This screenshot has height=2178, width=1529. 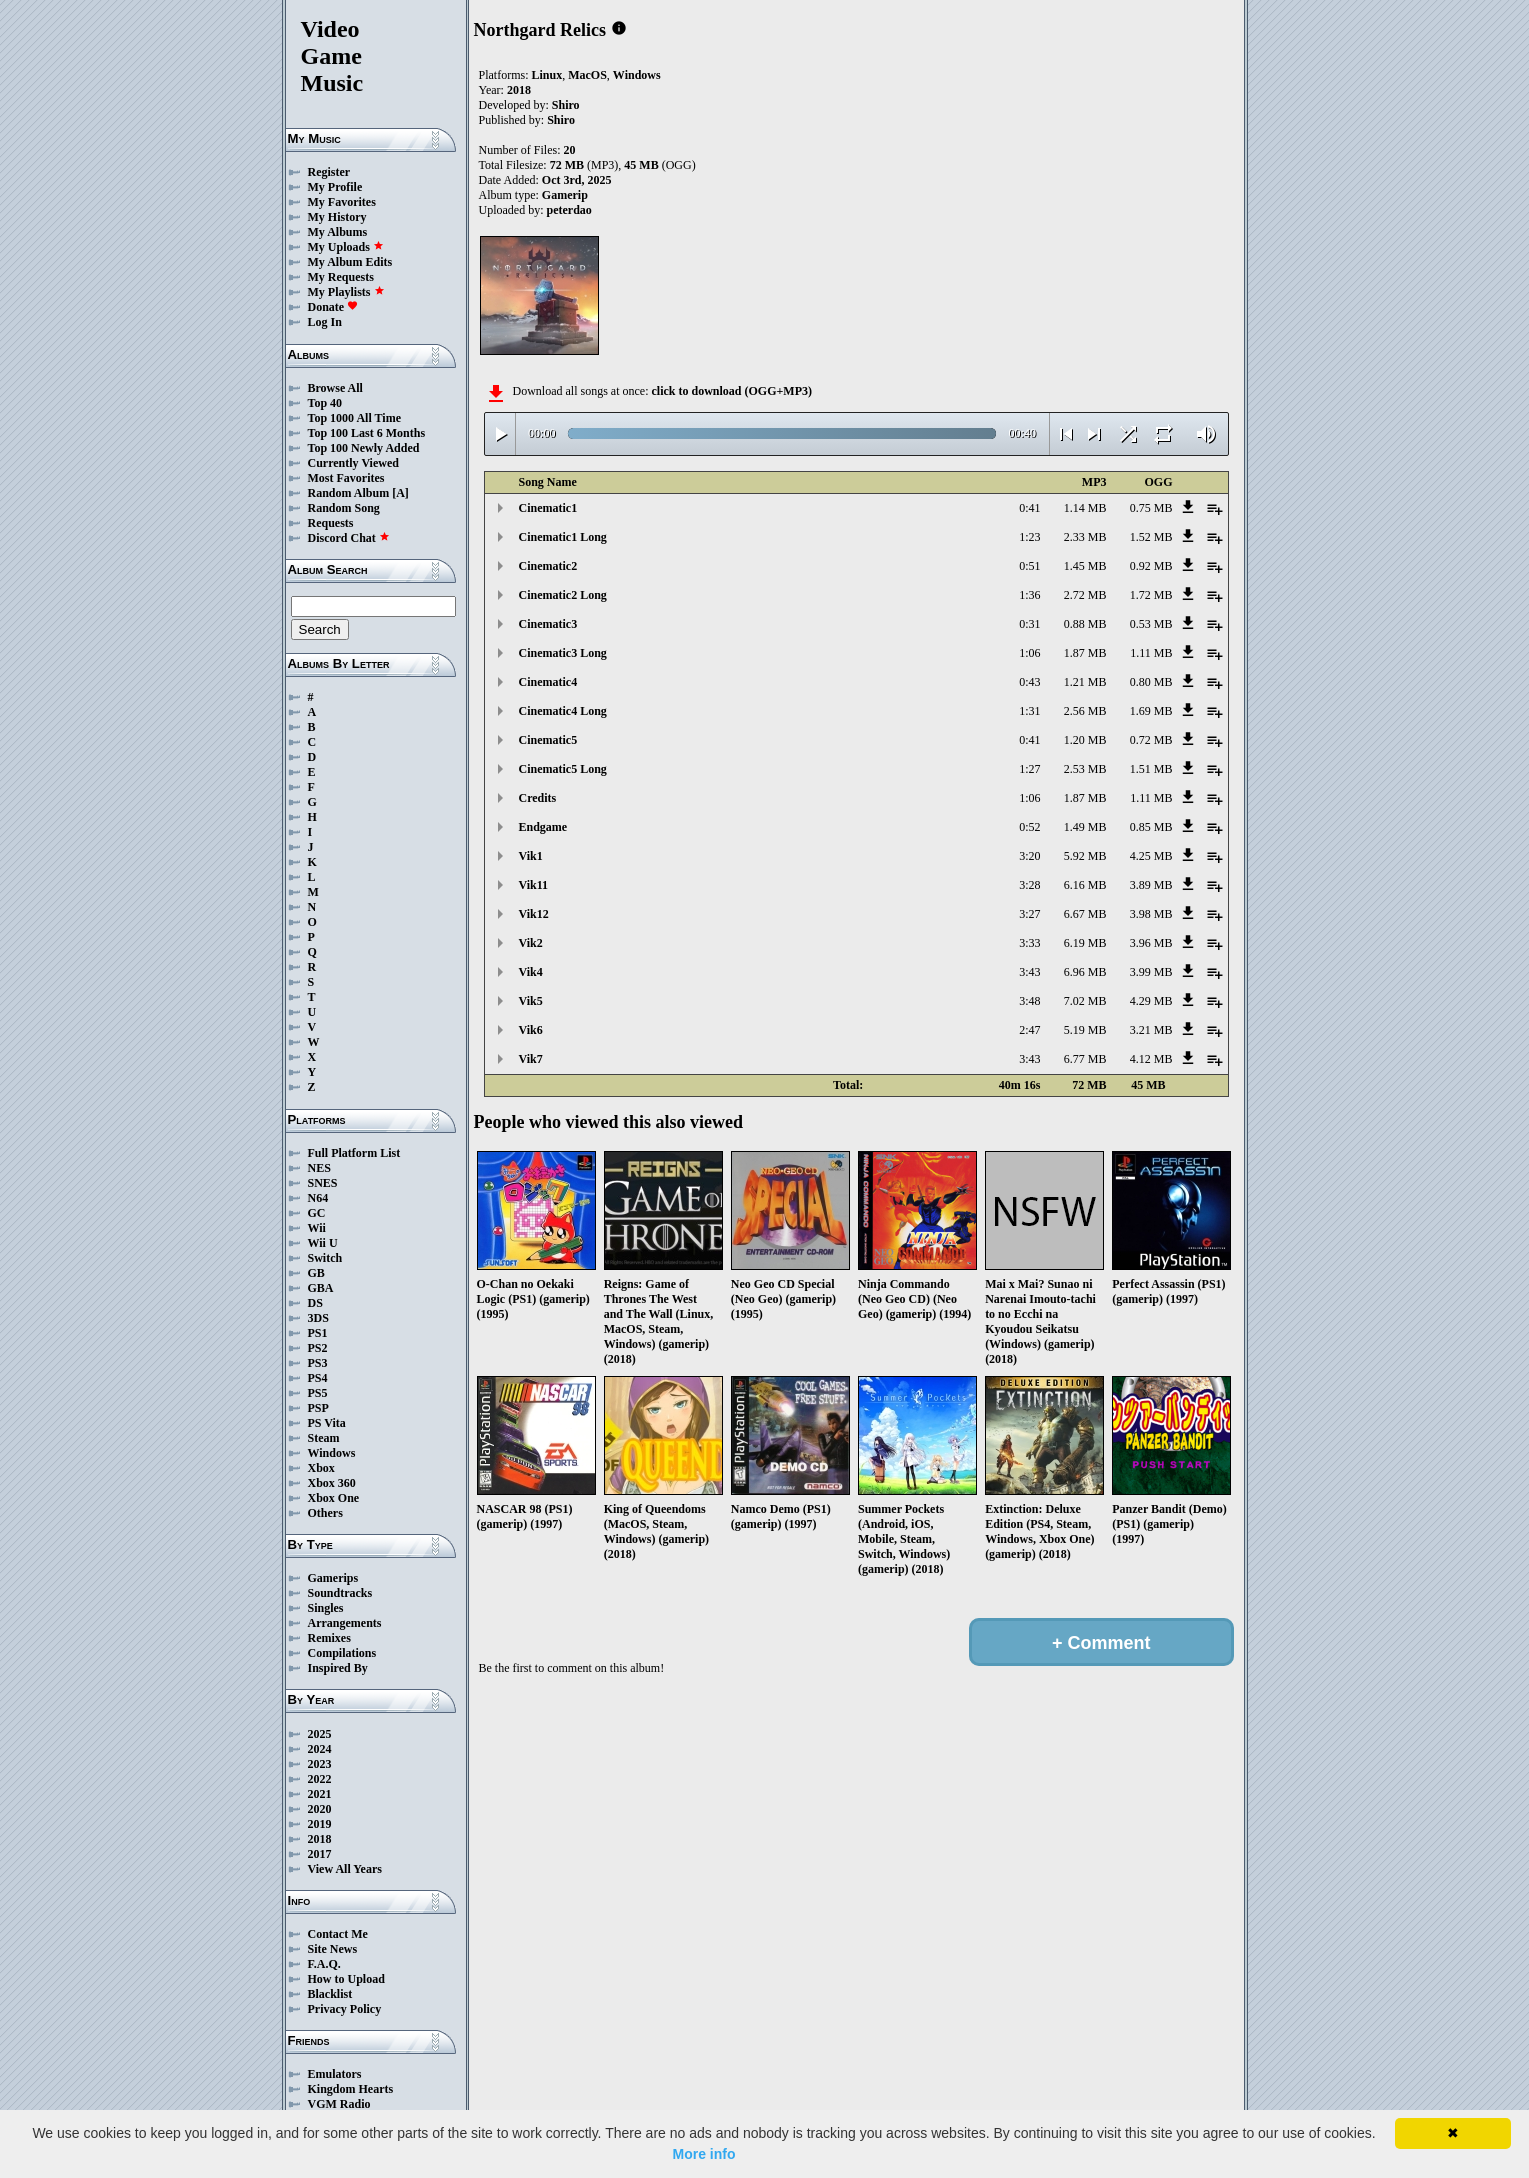 I want to click on Random Song, so click(x=344, y=508).